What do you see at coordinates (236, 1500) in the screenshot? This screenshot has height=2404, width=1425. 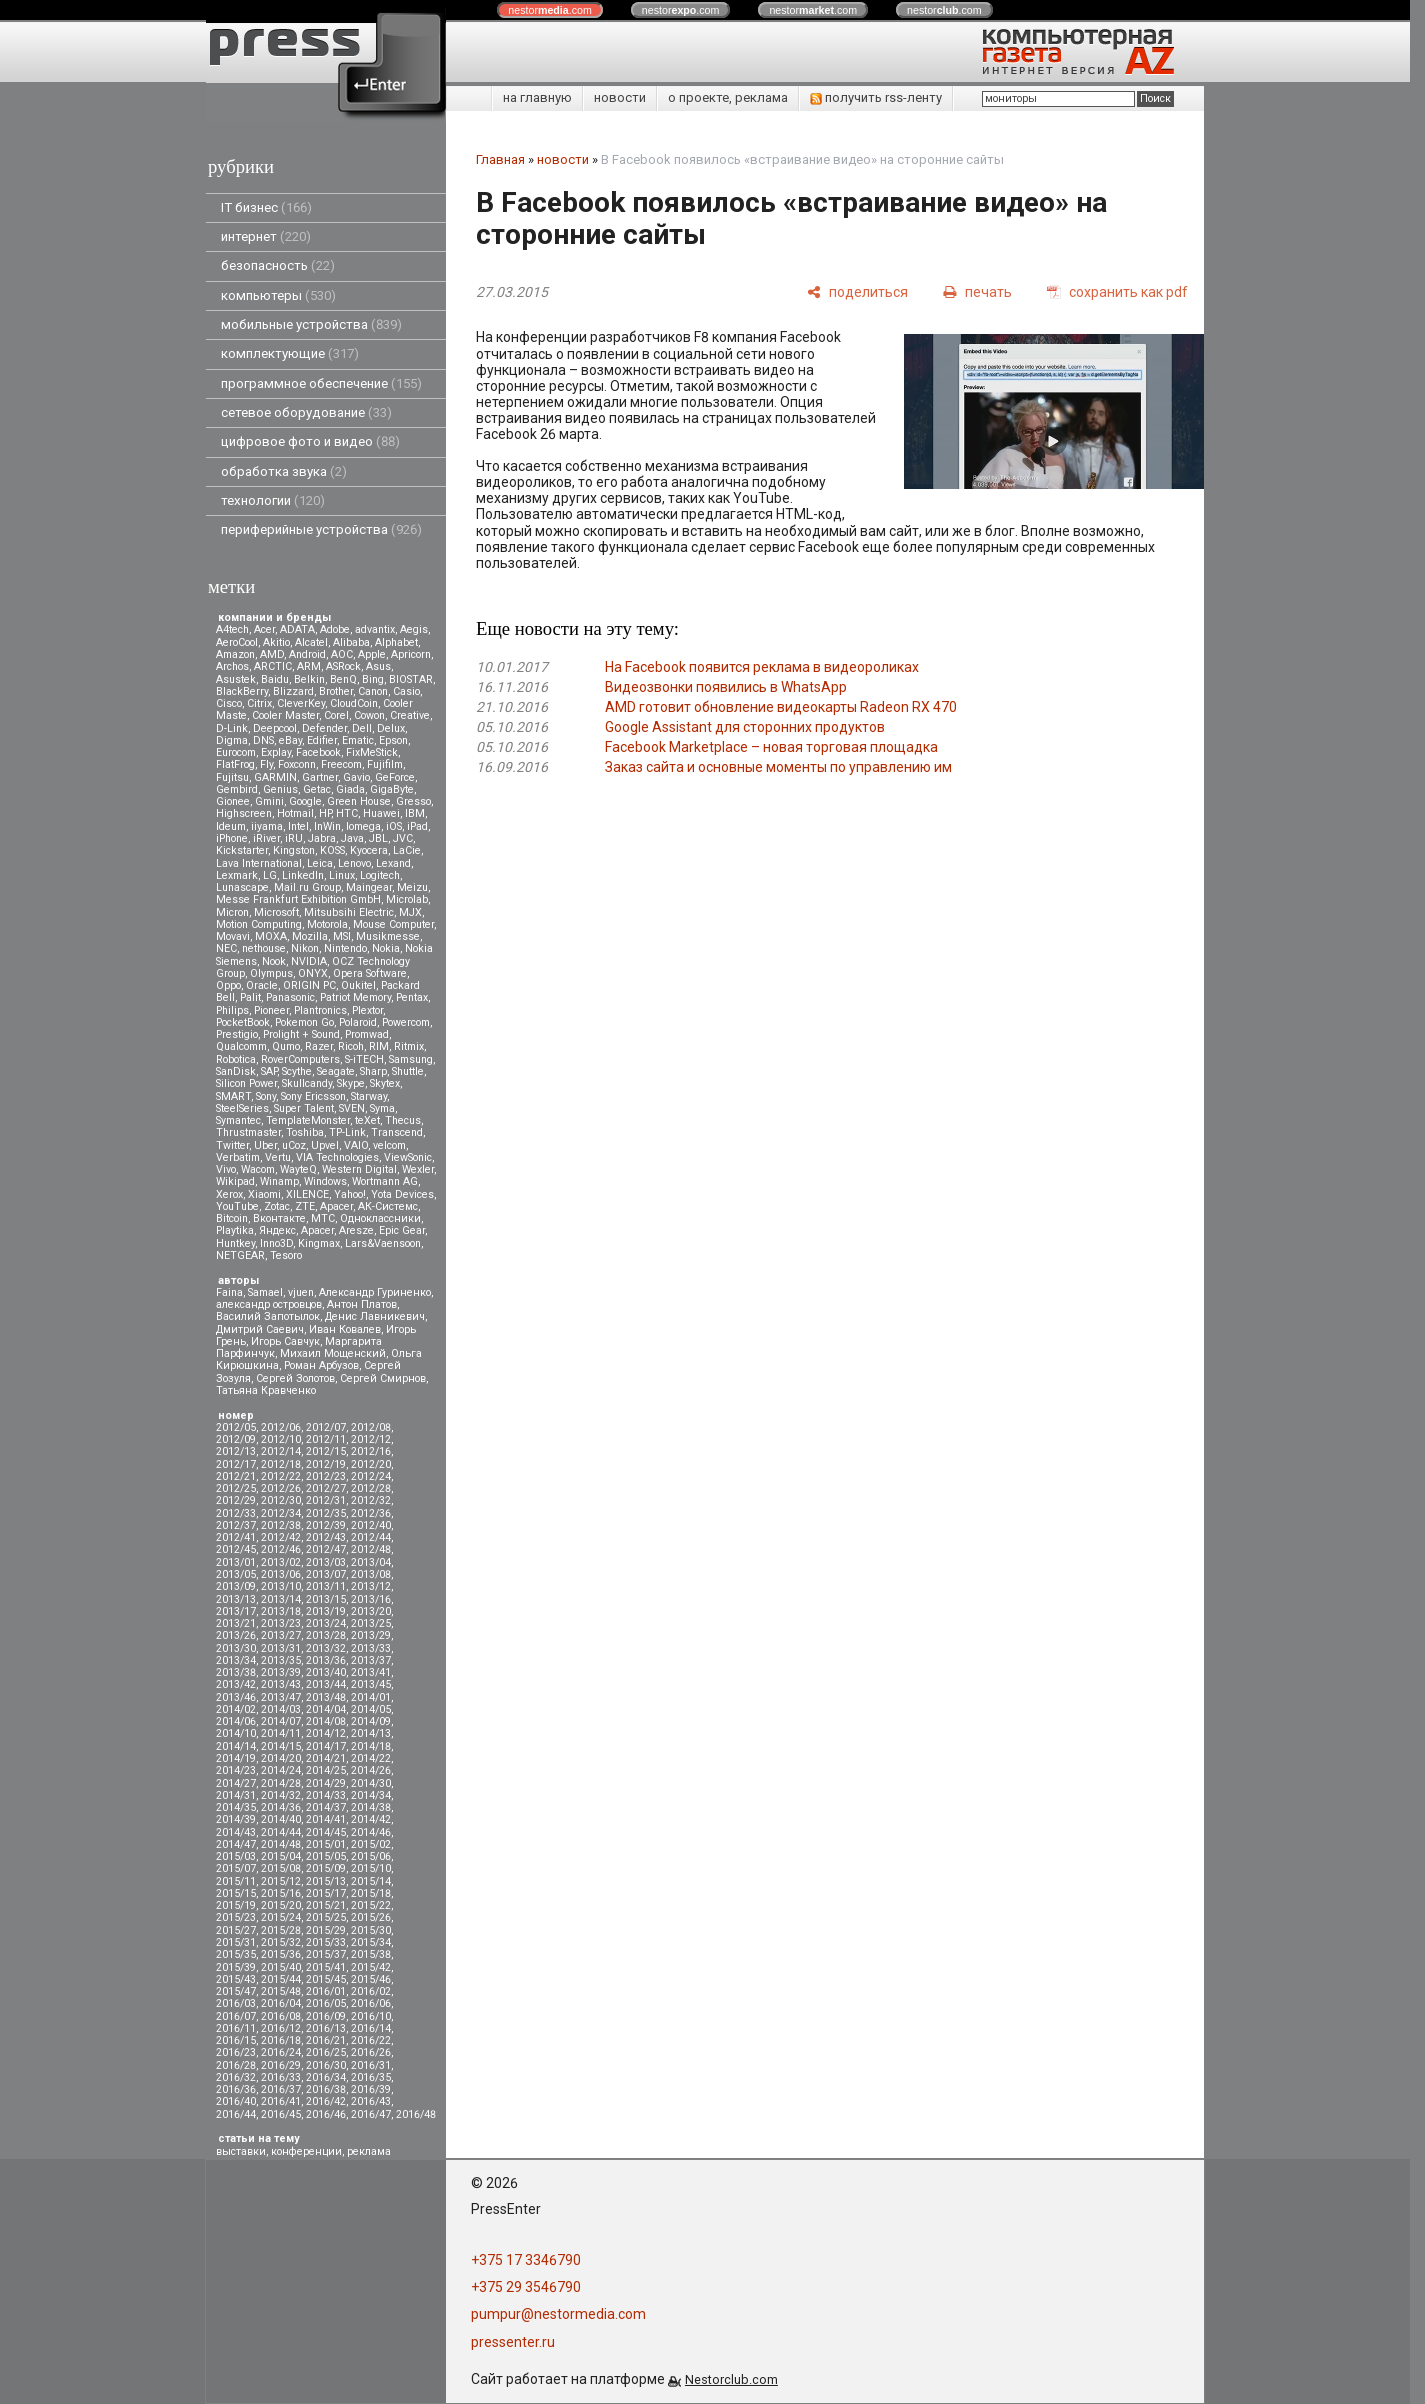 I see `2012/29` at bounding box center [236, 1500].